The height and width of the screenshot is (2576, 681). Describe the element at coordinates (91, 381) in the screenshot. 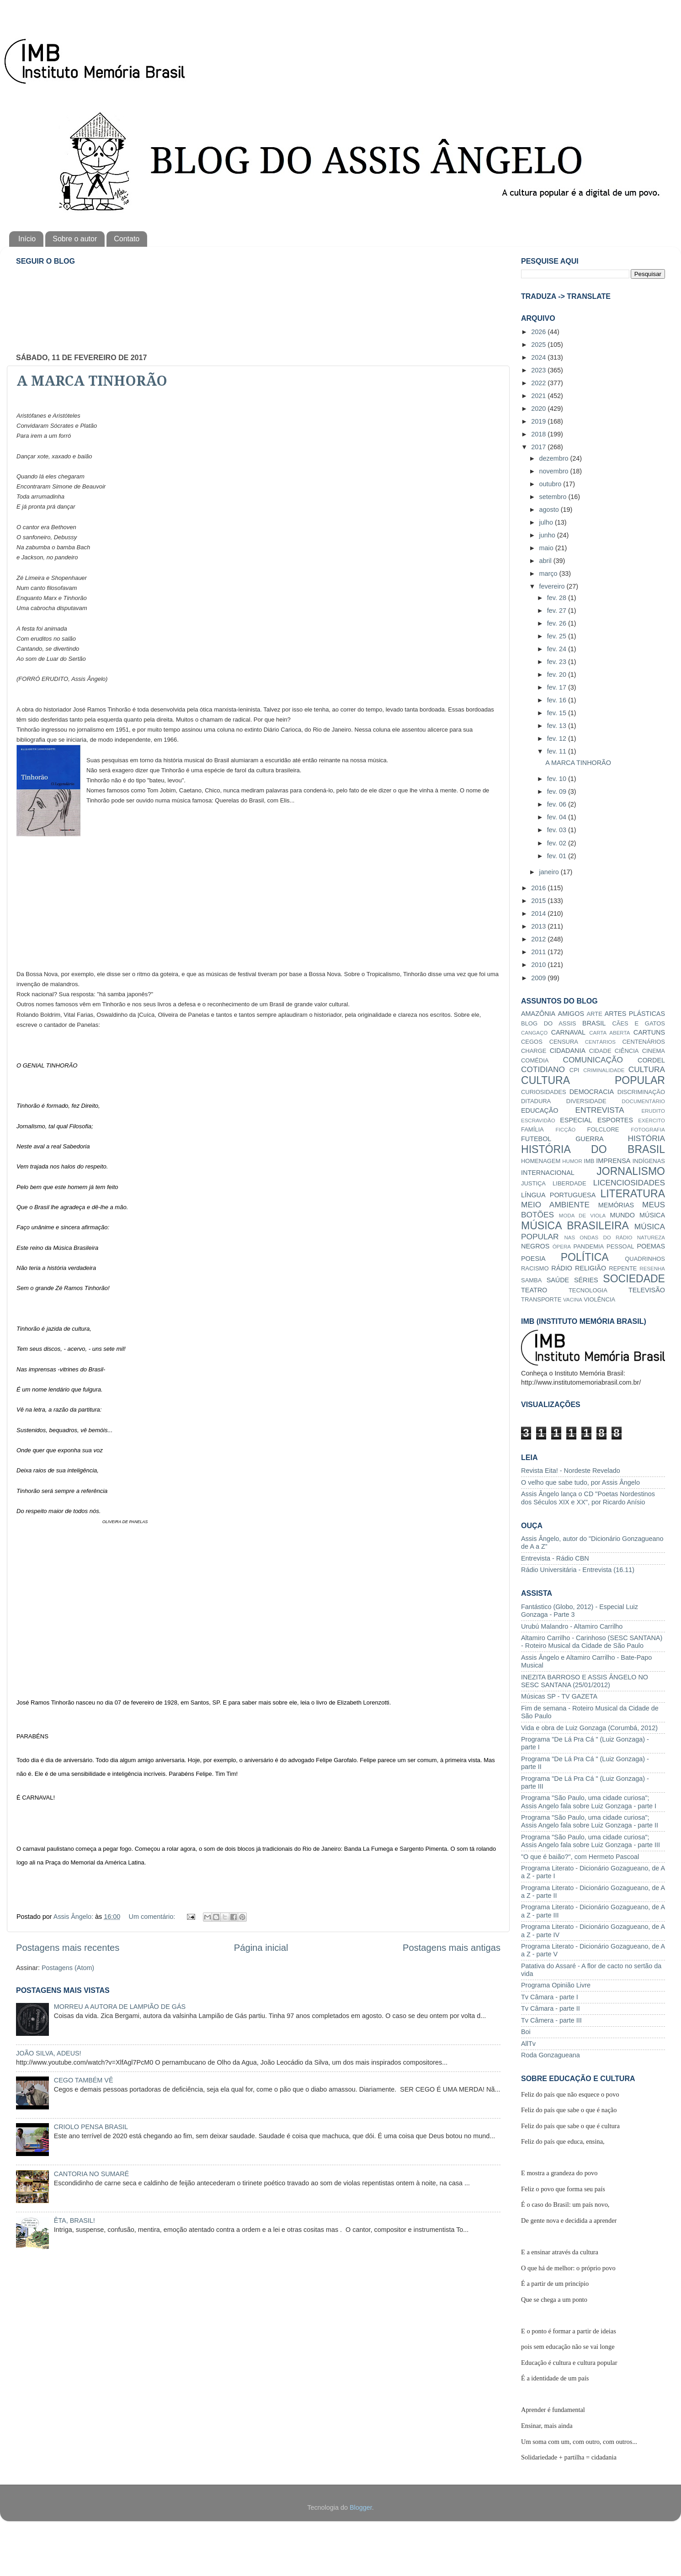

I see `A MARCA TINHORÃO` at that location.